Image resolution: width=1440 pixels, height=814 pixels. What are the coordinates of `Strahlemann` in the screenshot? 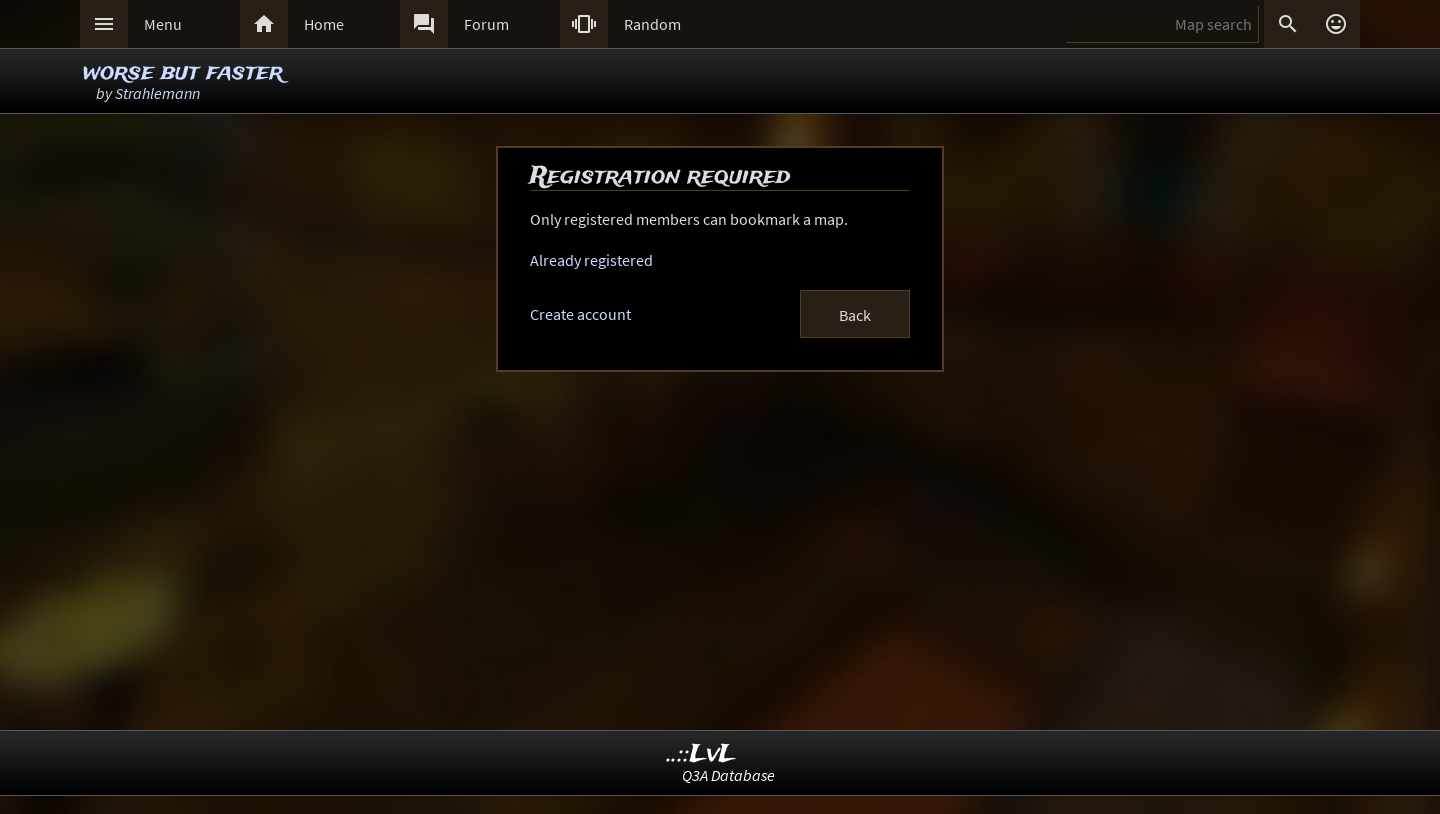 It's located at (157, 93).